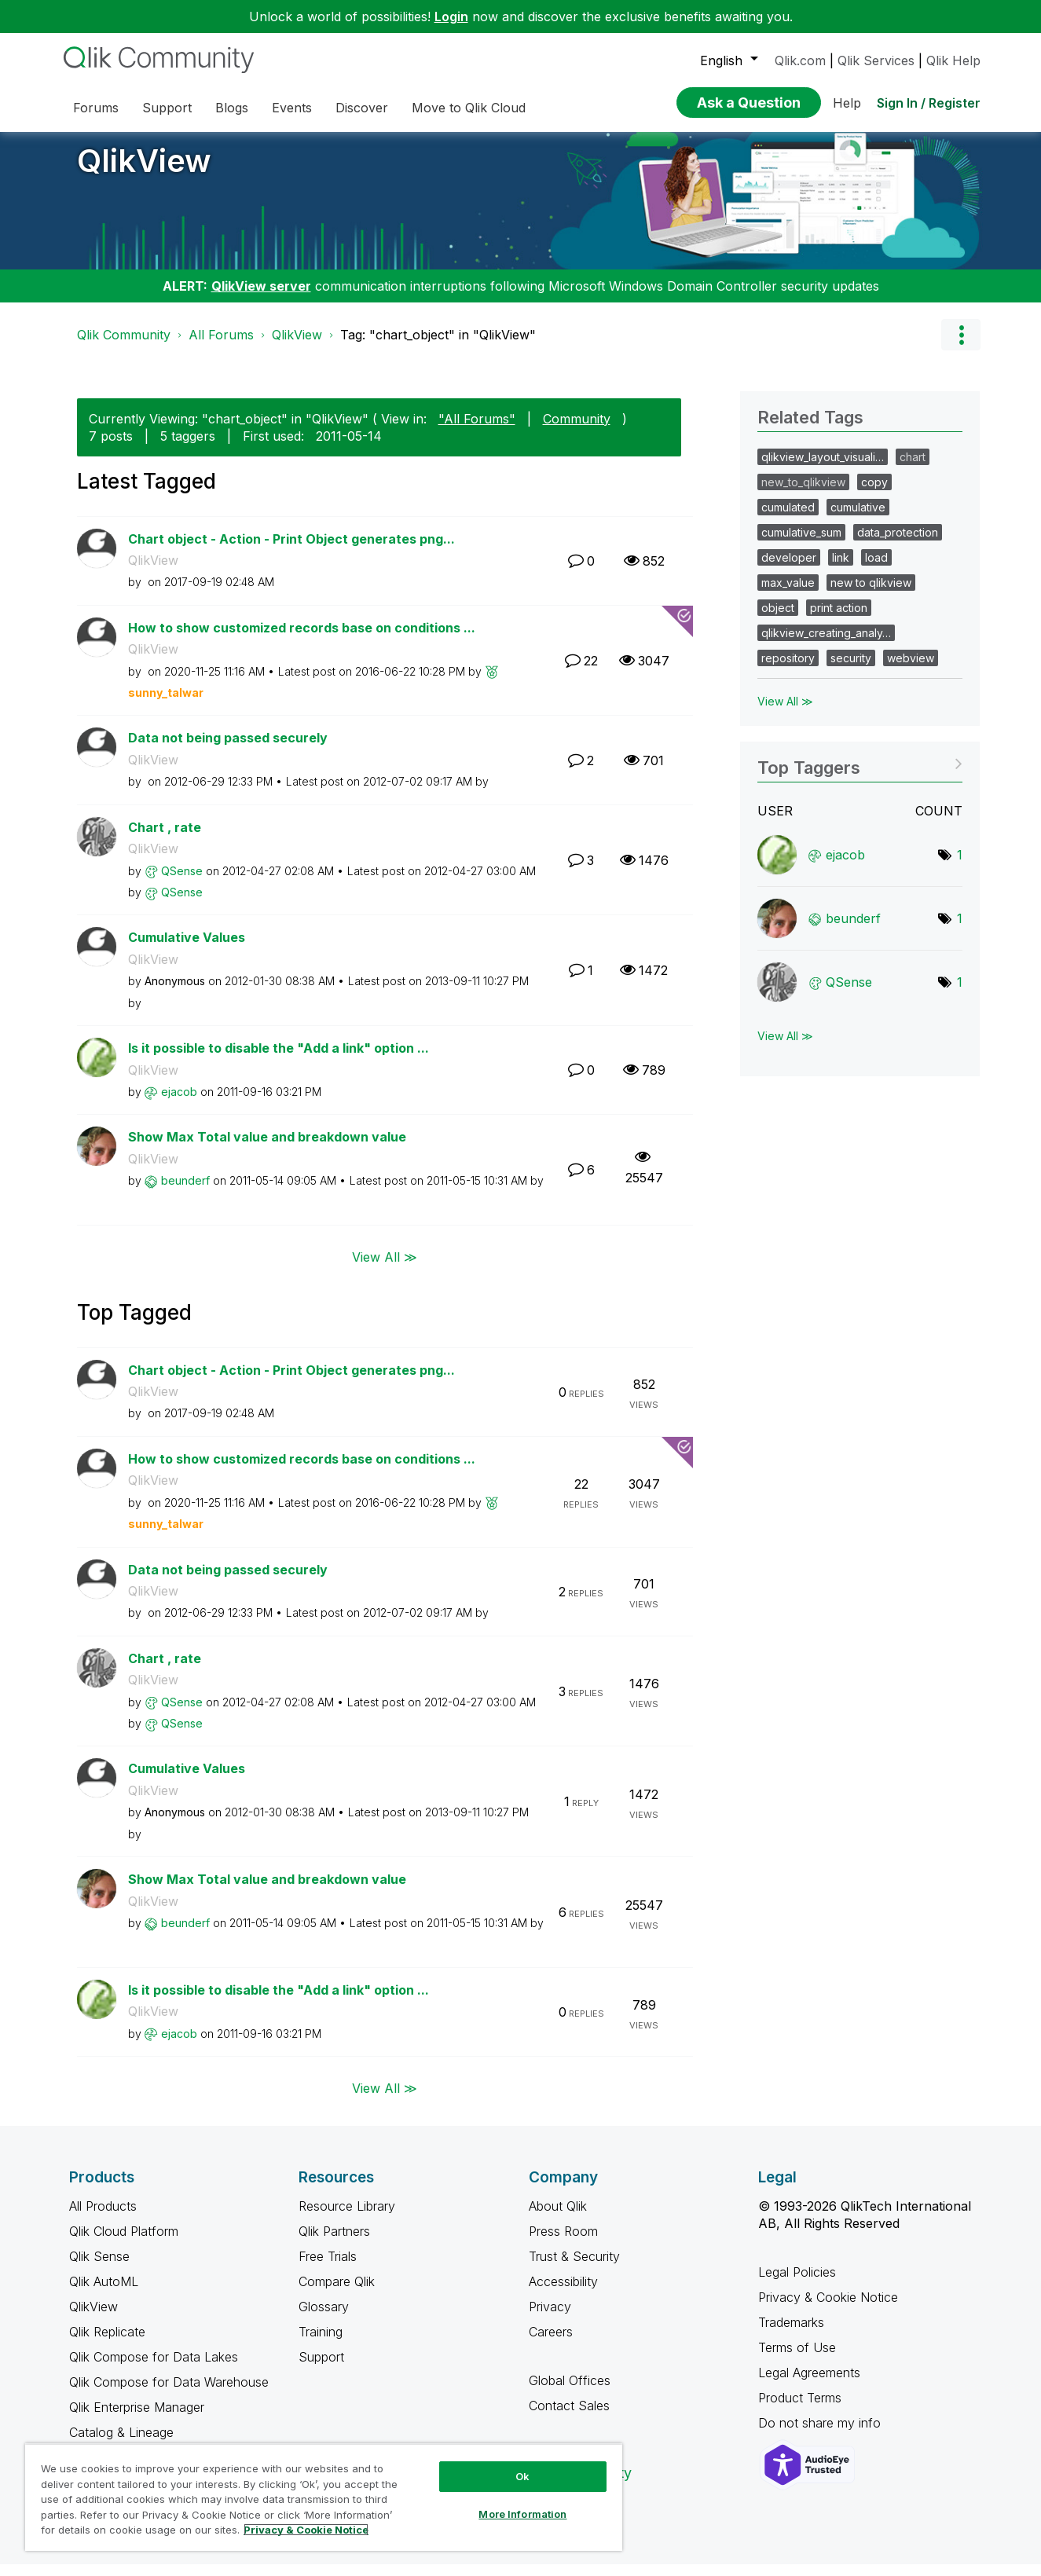 The image size is (1041, 2576). I want to click on View All ≫, so click(384, 1268).